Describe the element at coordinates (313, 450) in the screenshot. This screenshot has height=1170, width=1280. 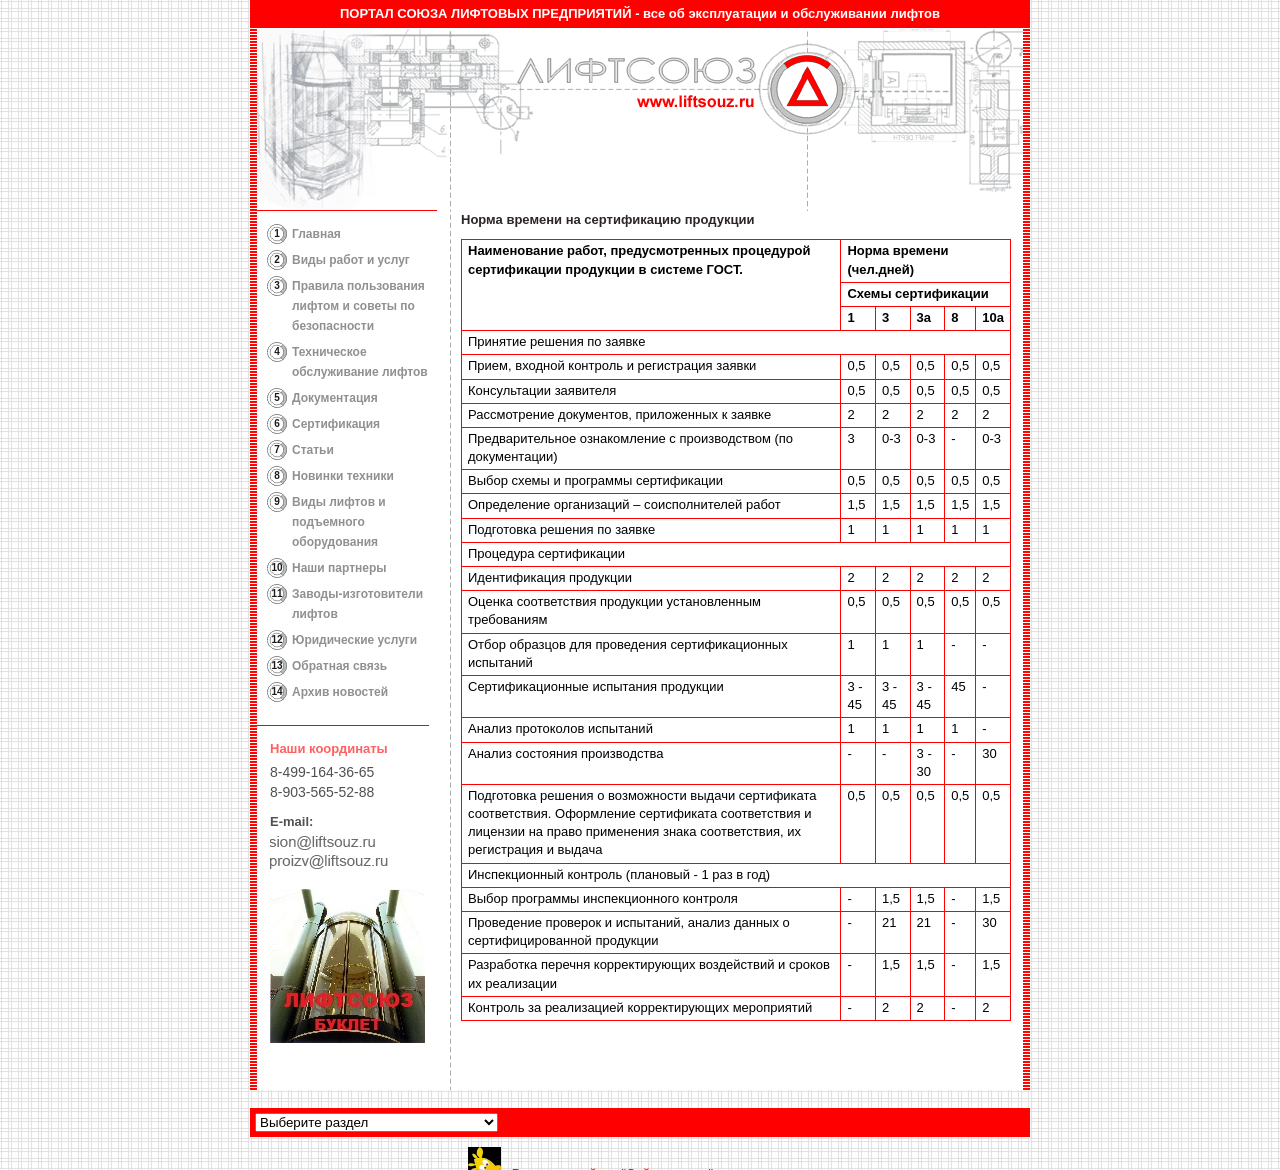
I see `Статьи` at that location.